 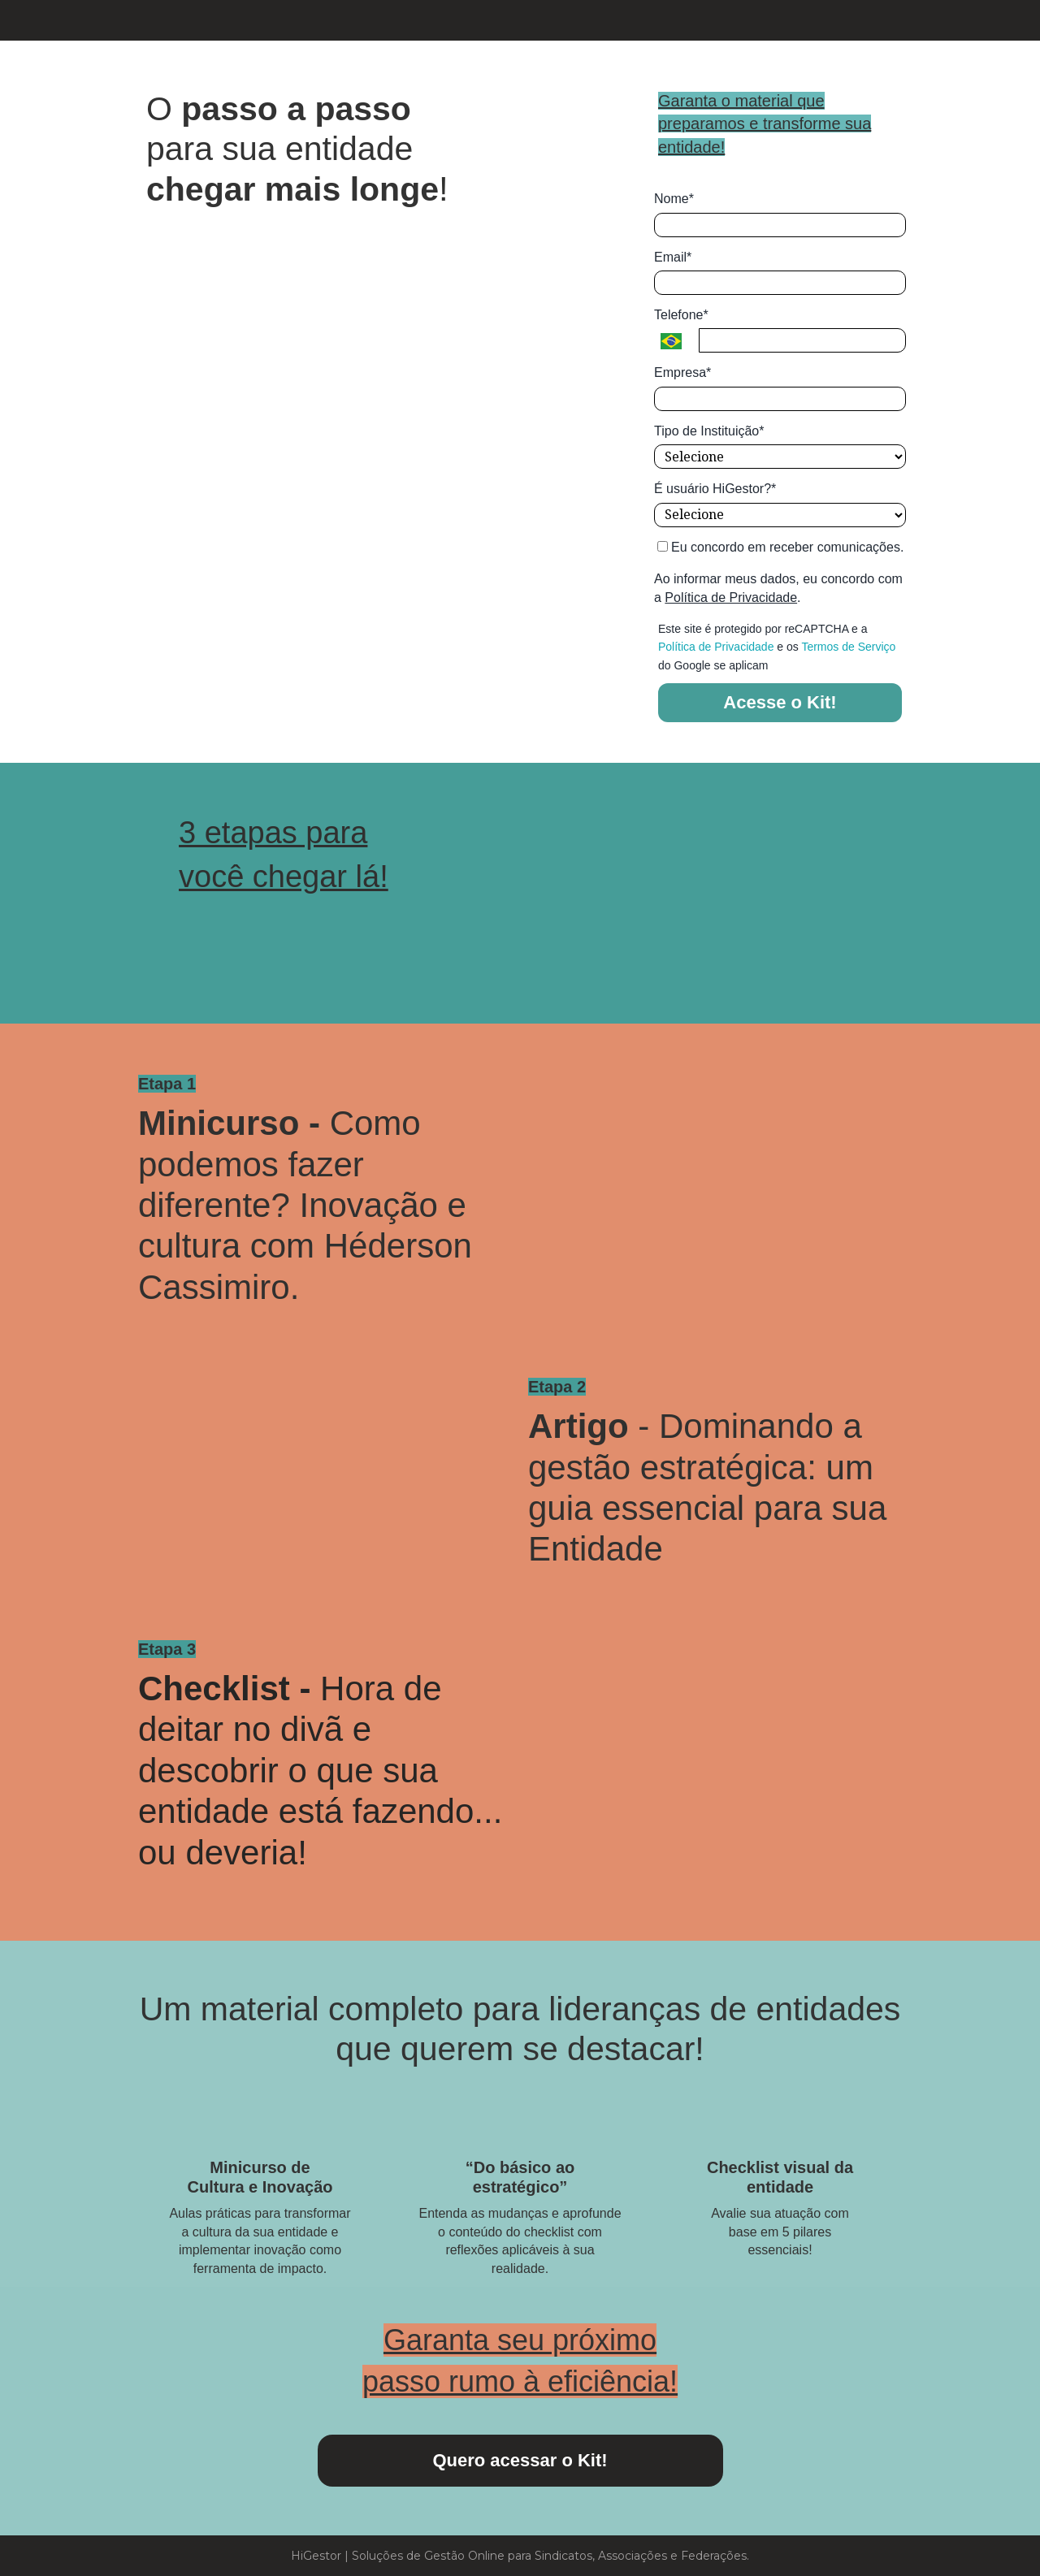 What do you see at coordinates (681, 315) in the screenshot?
I see `Telefone*` at bounding box center [681, 315].